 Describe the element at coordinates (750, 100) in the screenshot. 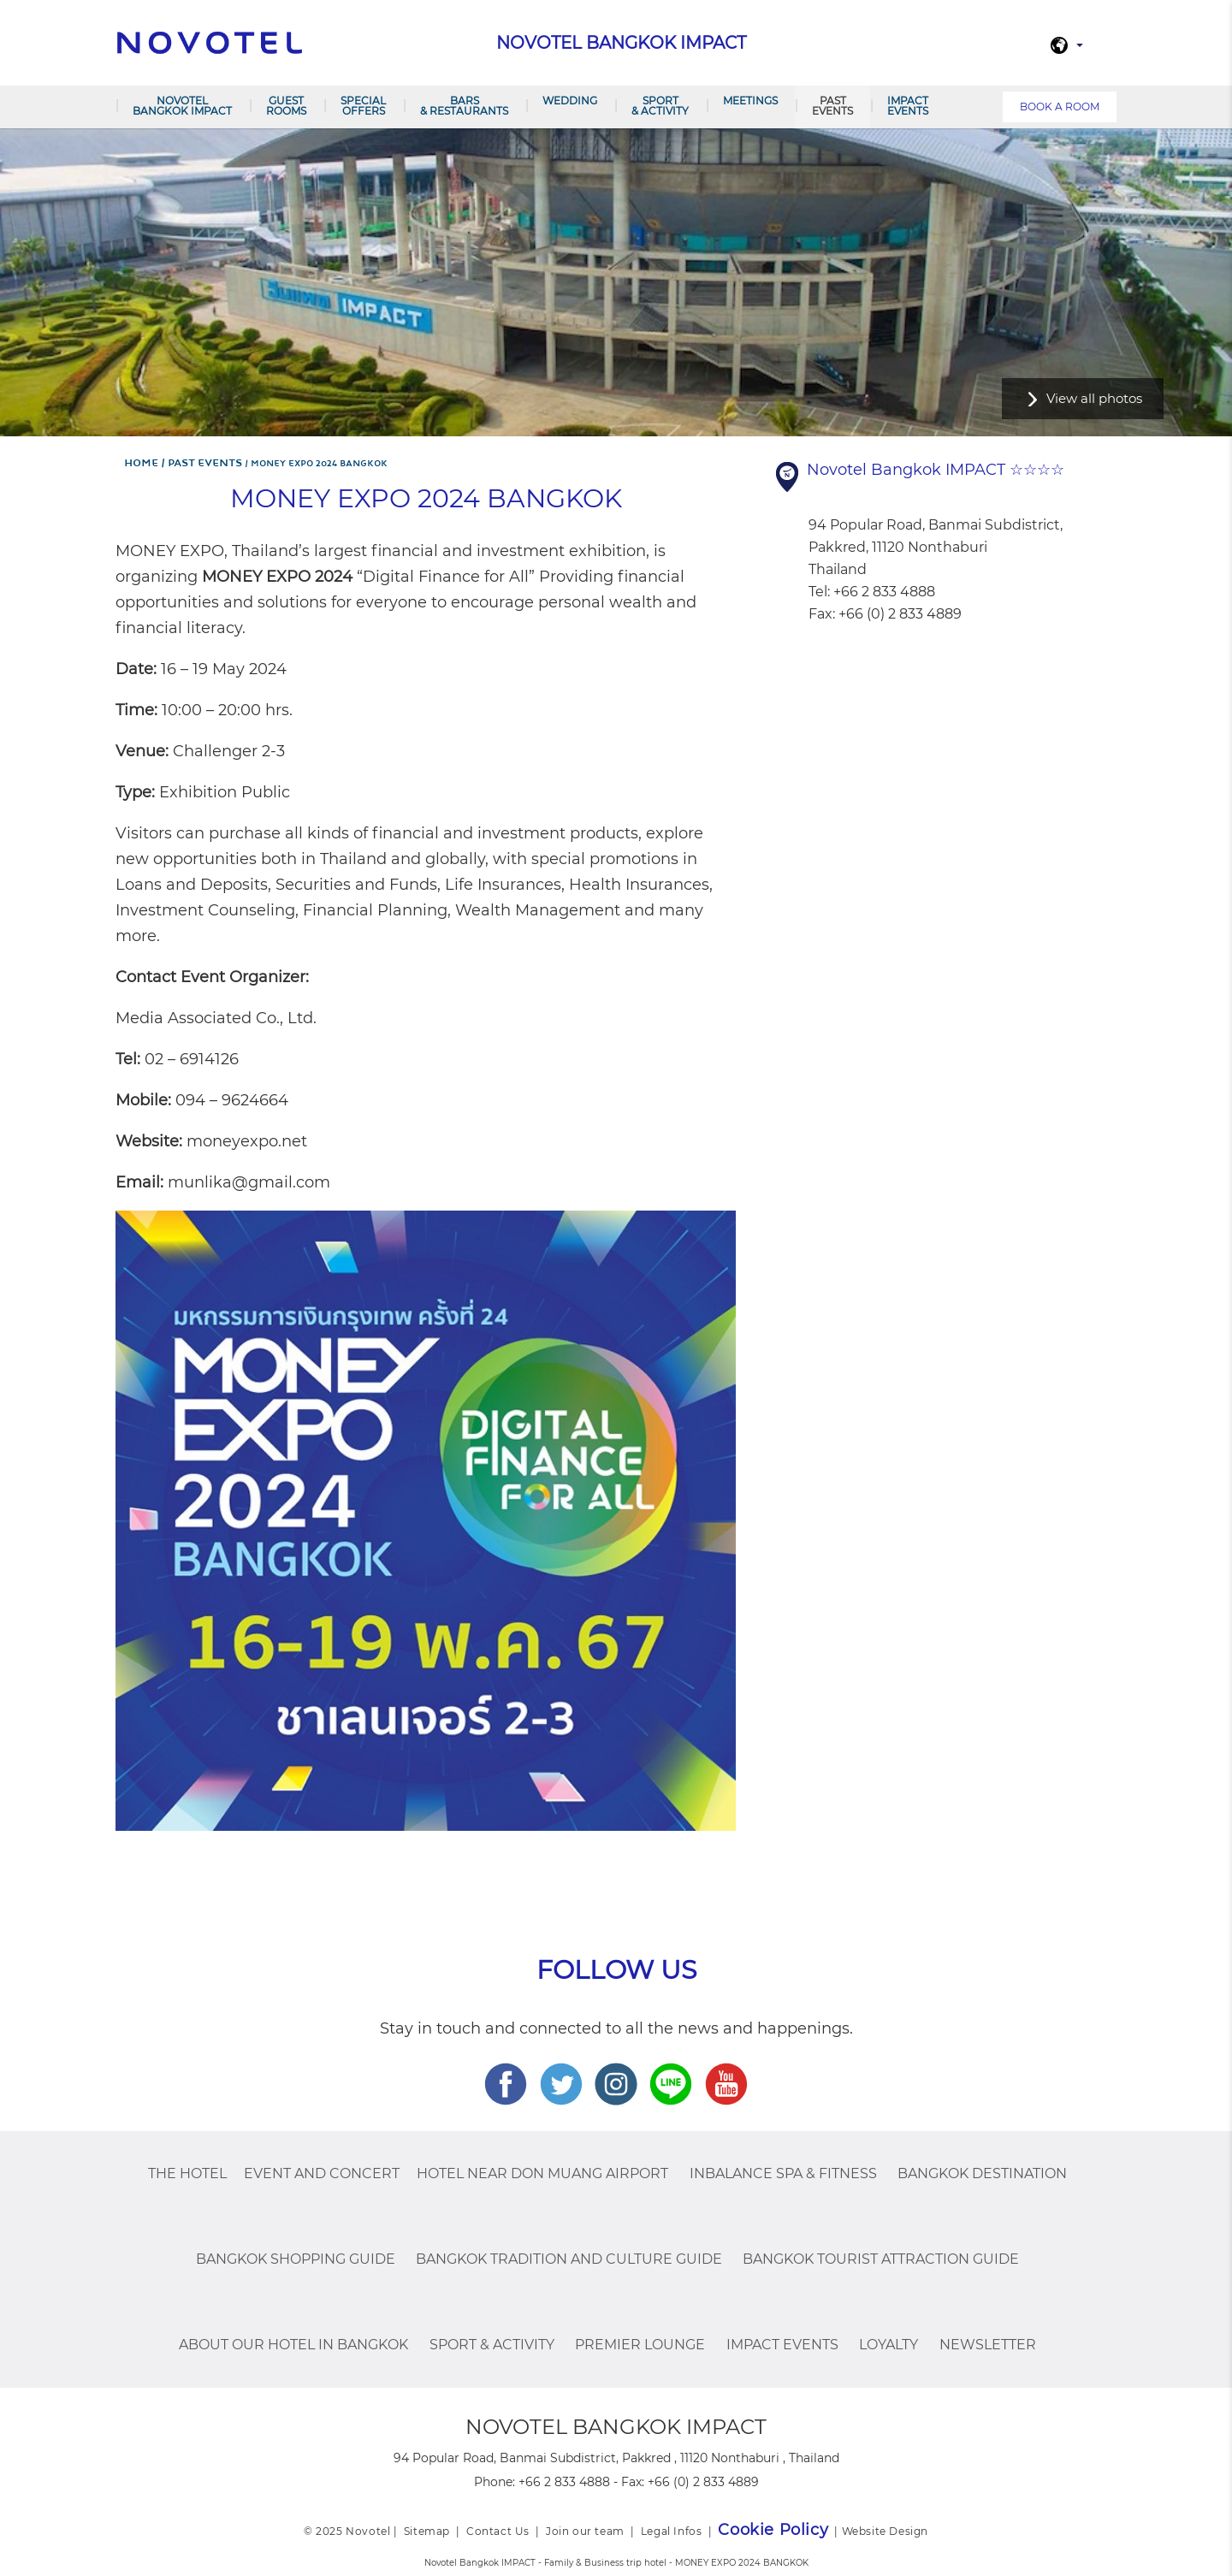

I see `Meetings` at that location.